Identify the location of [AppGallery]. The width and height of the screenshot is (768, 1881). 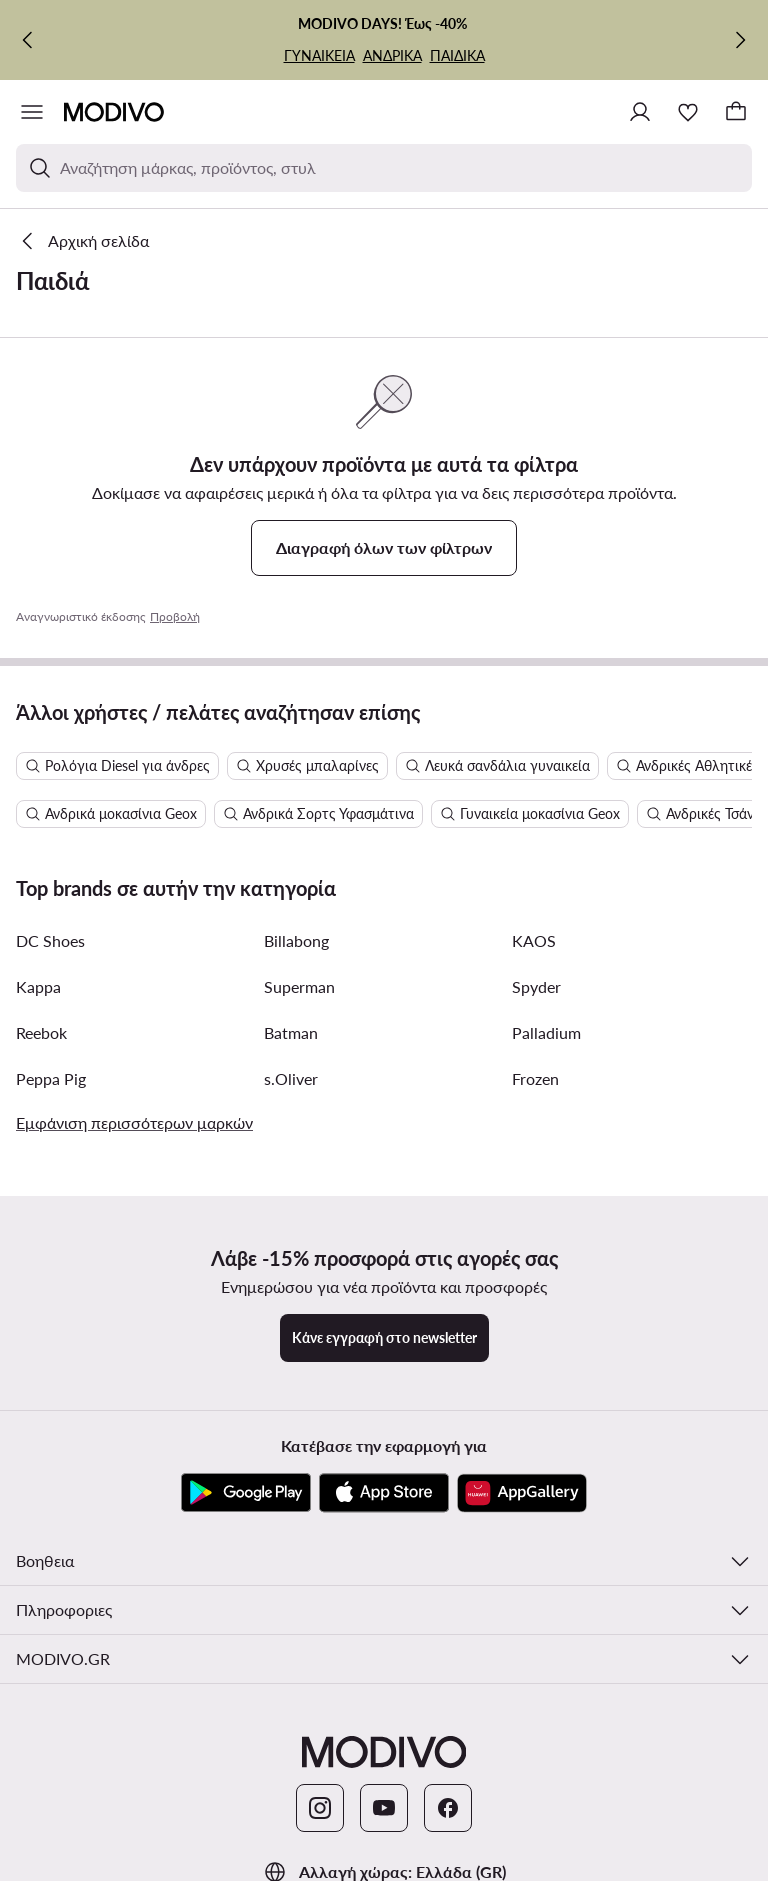
(522, 1493).